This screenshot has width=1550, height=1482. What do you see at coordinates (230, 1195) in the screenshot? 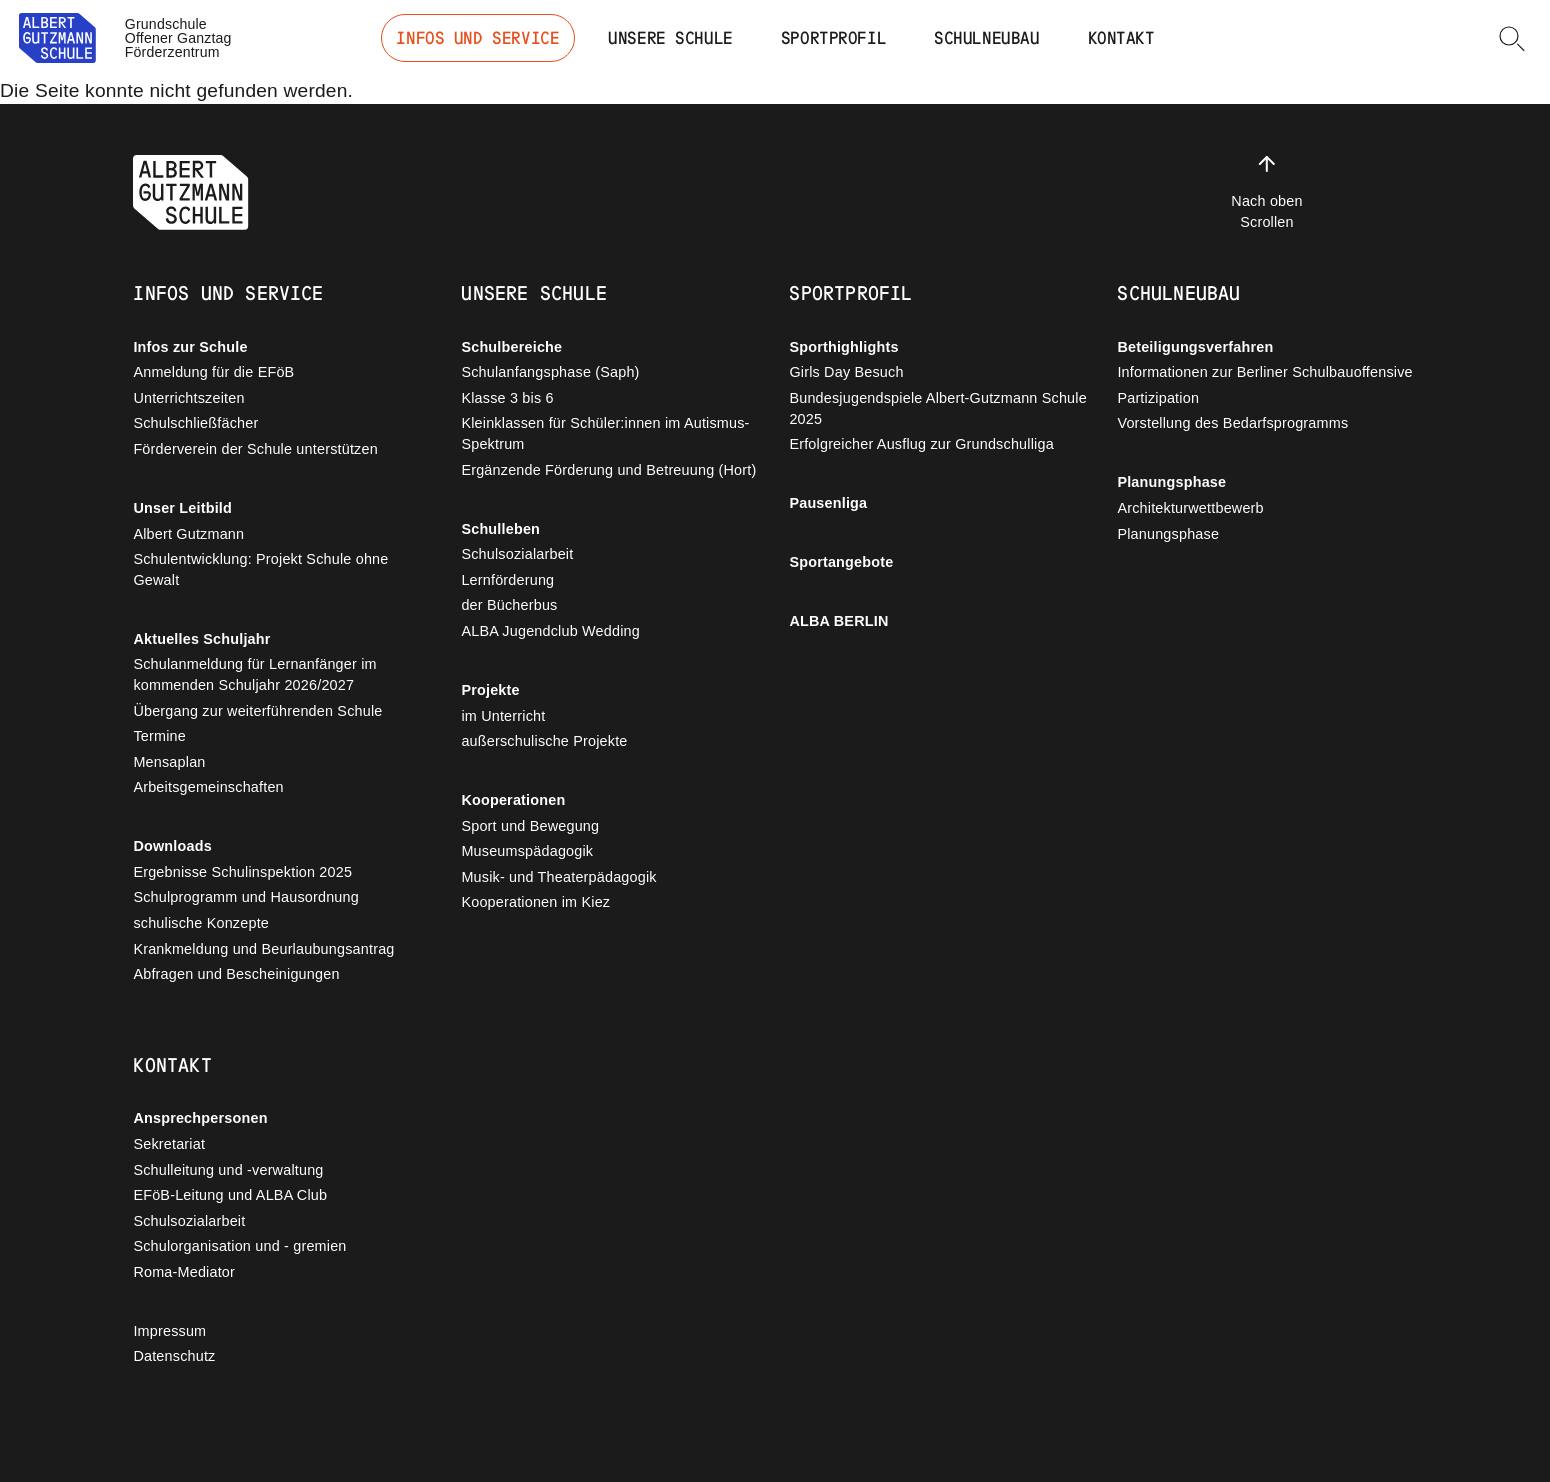
I see `EFöB-Leitung und ALBA Club` at bounding box center [230, 1195].